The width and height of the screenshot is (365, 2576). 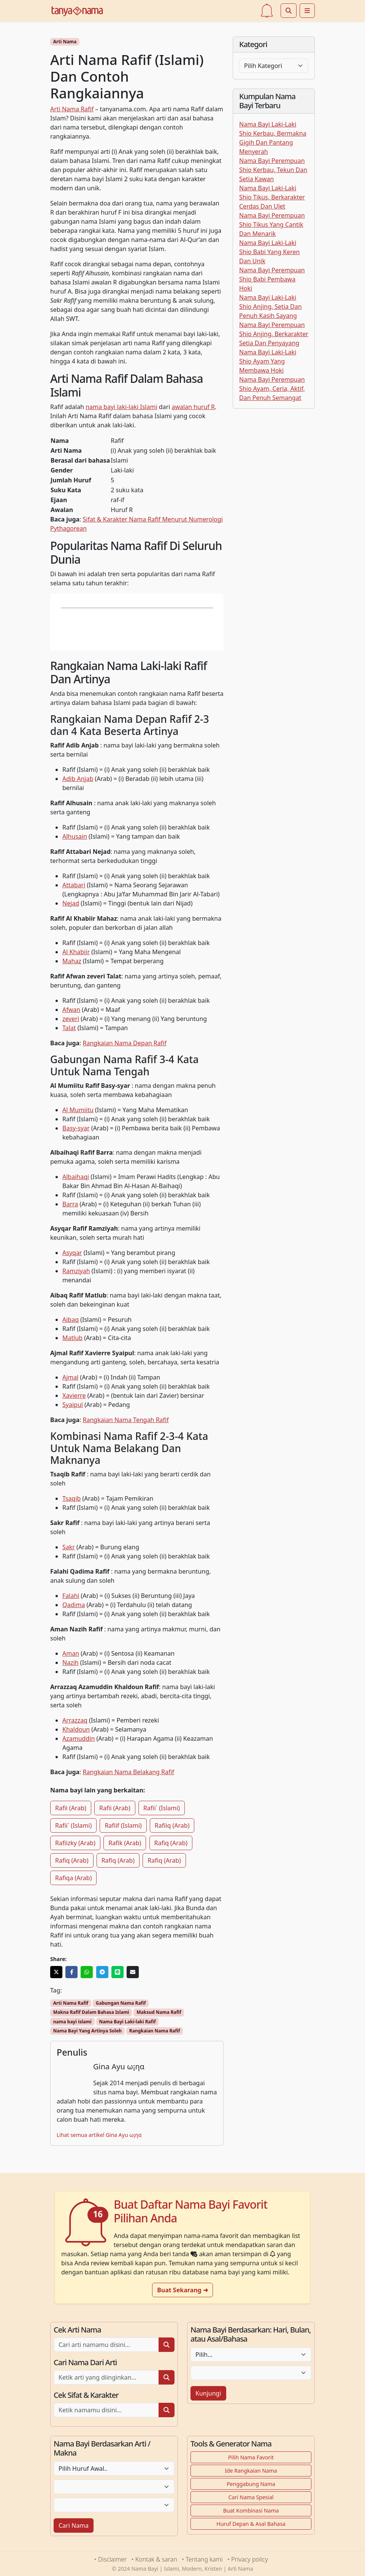 What do you see at coordinates (121, 2003) in the screenshot?
I see `Gabungan Nama Rafif` at bounding box center [121, 2003].